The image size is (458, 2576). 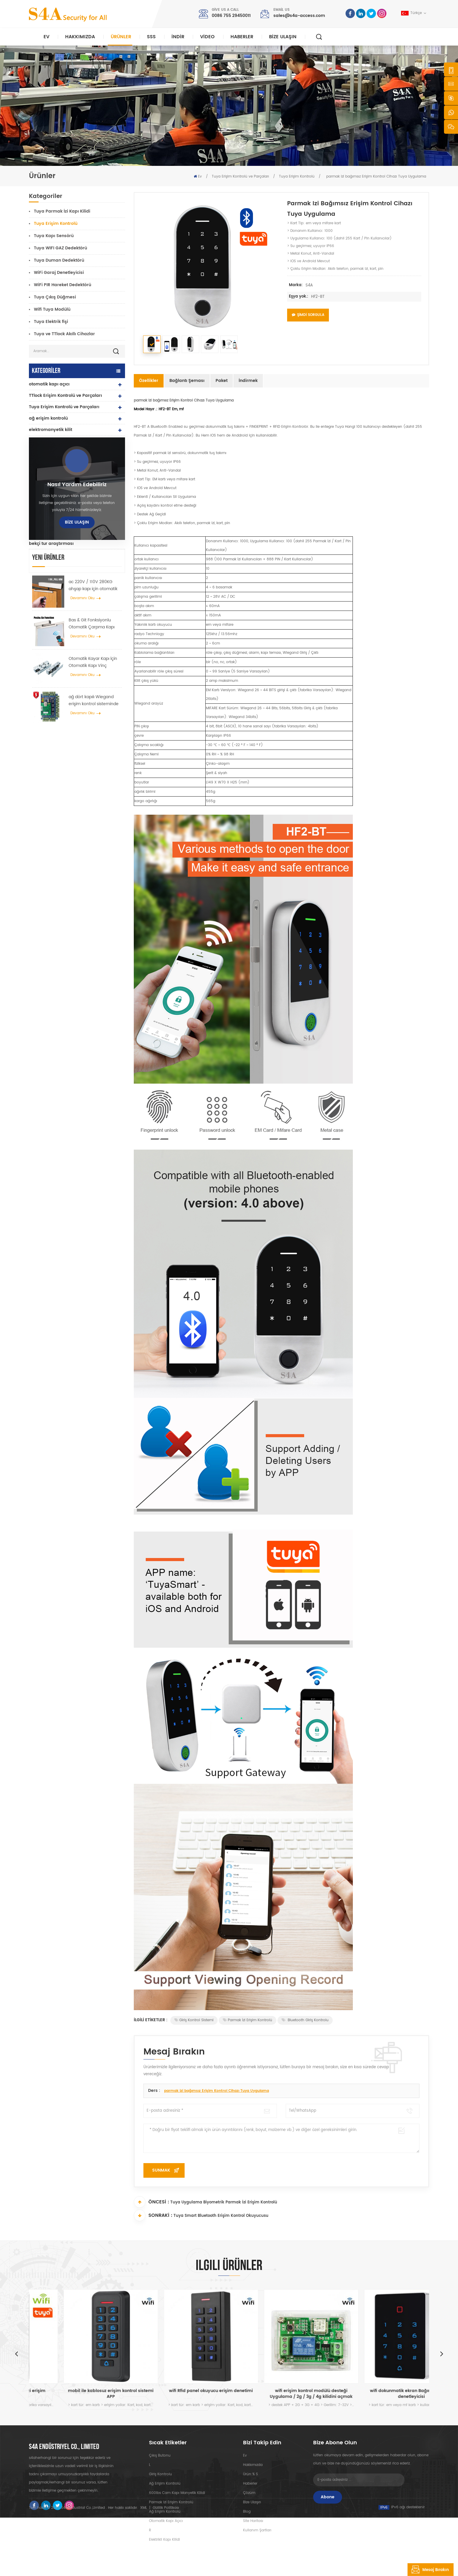 I want to click on Tuya Çıkış Düğmesi, so click(x=55, y=297).